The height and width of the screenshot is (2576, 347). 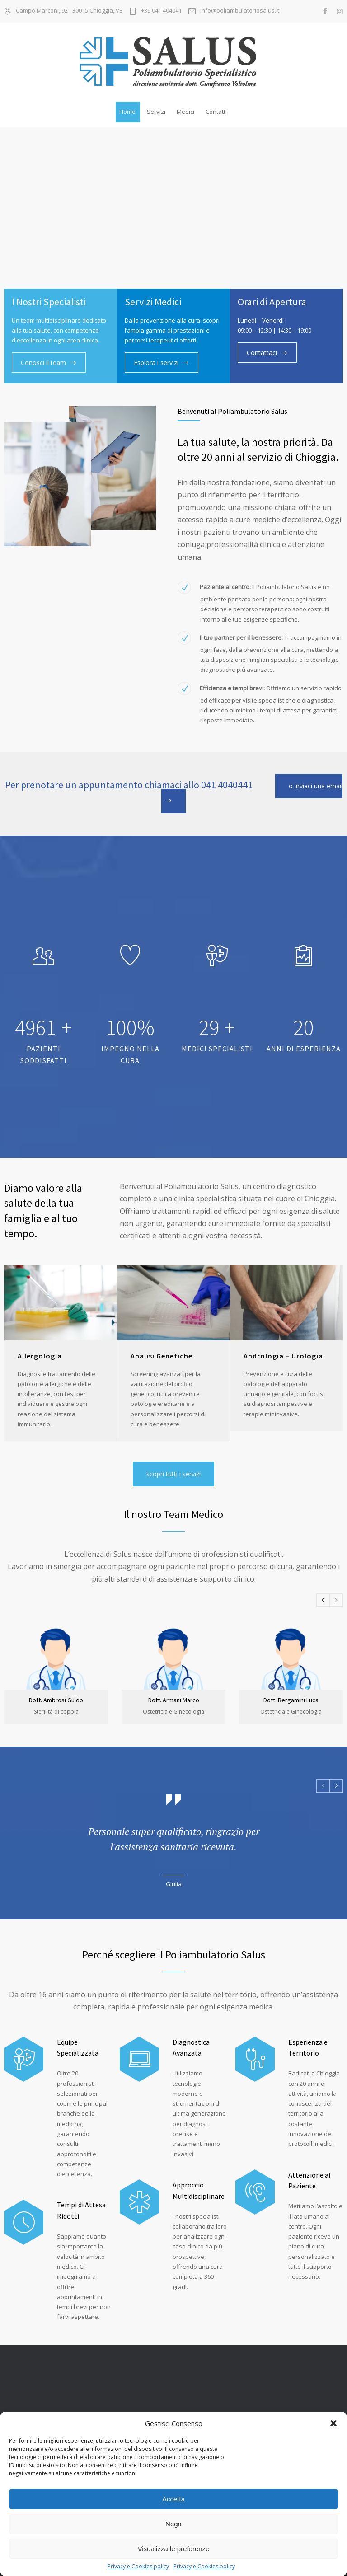 What do you see at coordinates (43, 362) in the screenshot?
I see `Conosci il team` at bounding box center [43, 362].